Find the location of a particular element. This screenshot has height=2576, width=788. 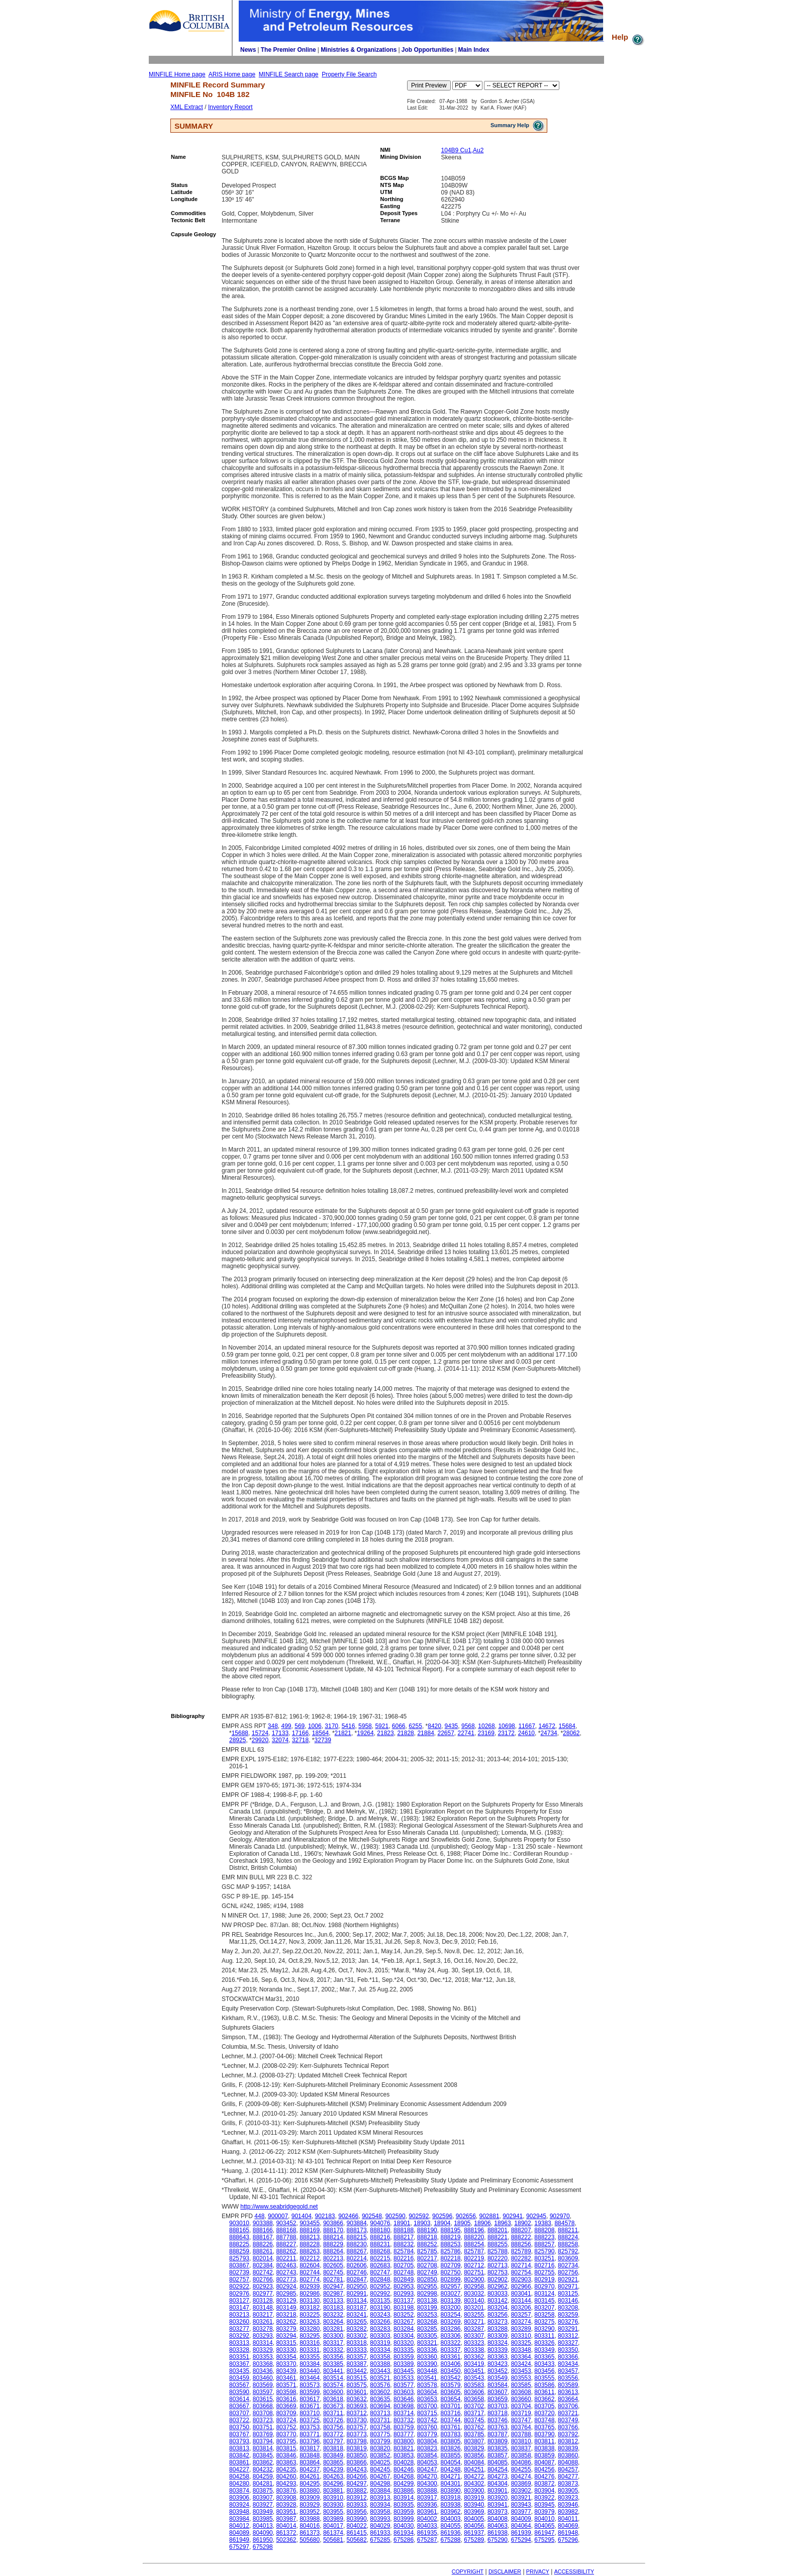

803330 is located at coordinates (286, 2349).